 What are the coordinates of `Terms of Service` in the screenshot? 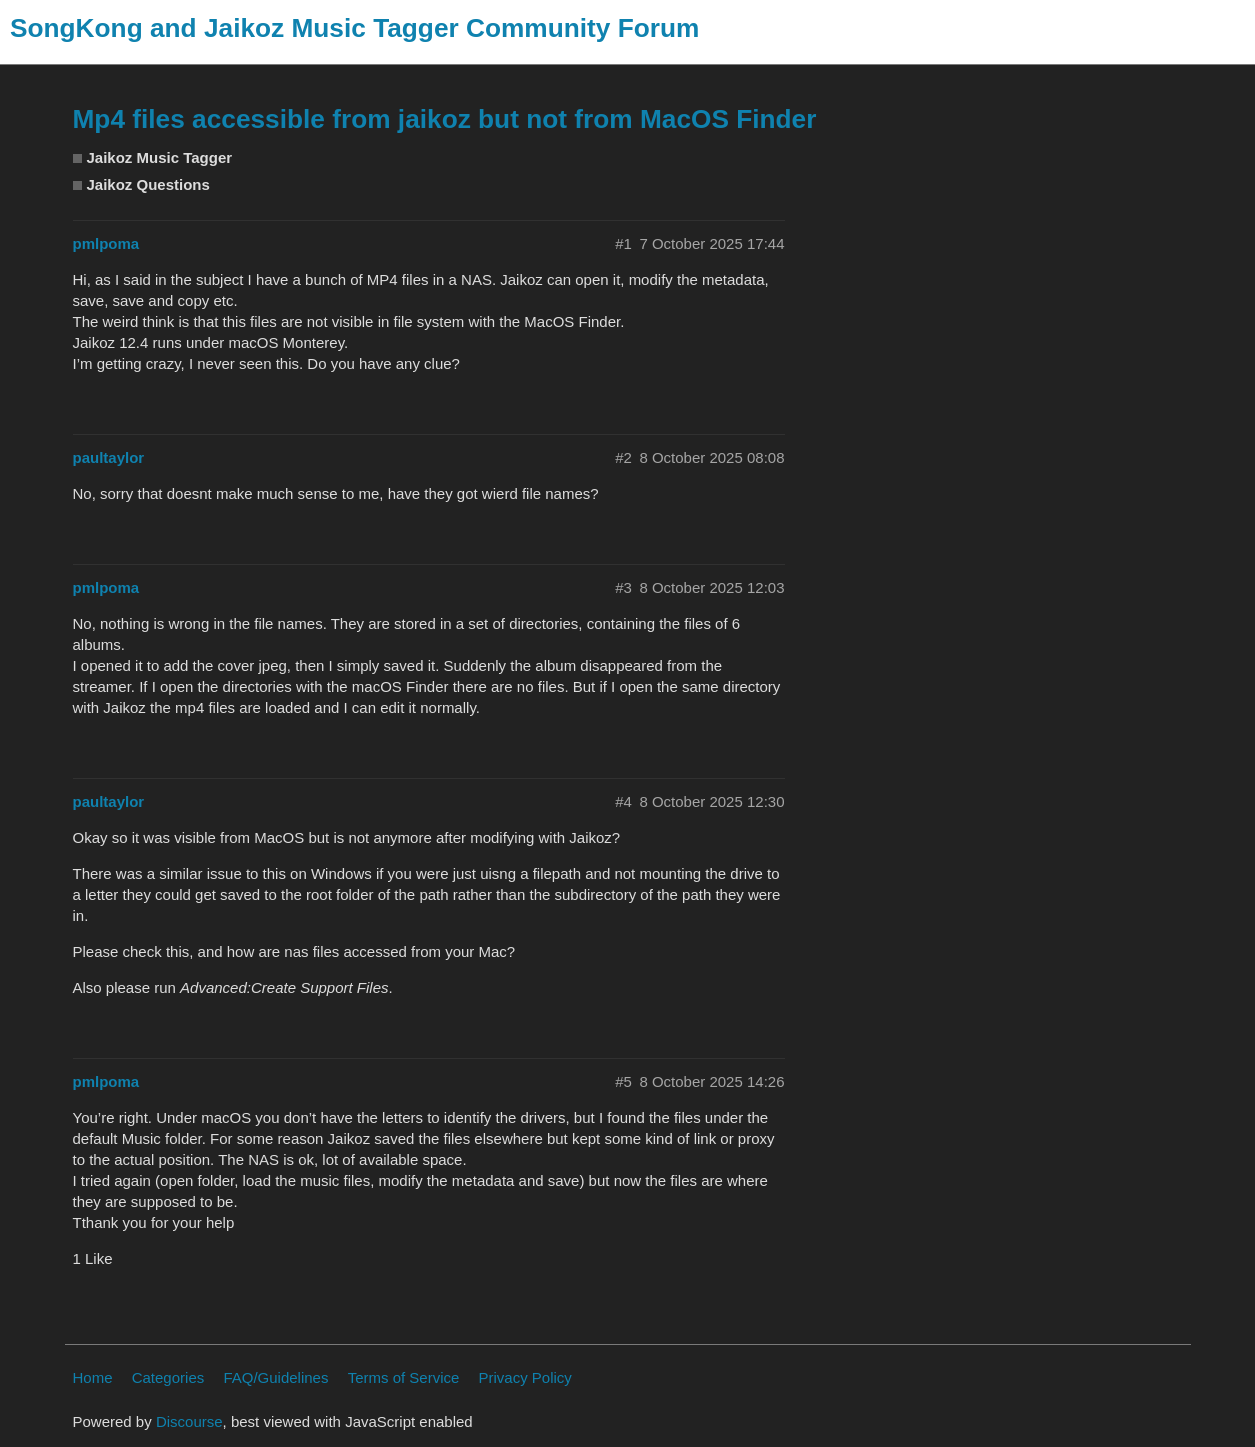 It's located at (404, 1377).